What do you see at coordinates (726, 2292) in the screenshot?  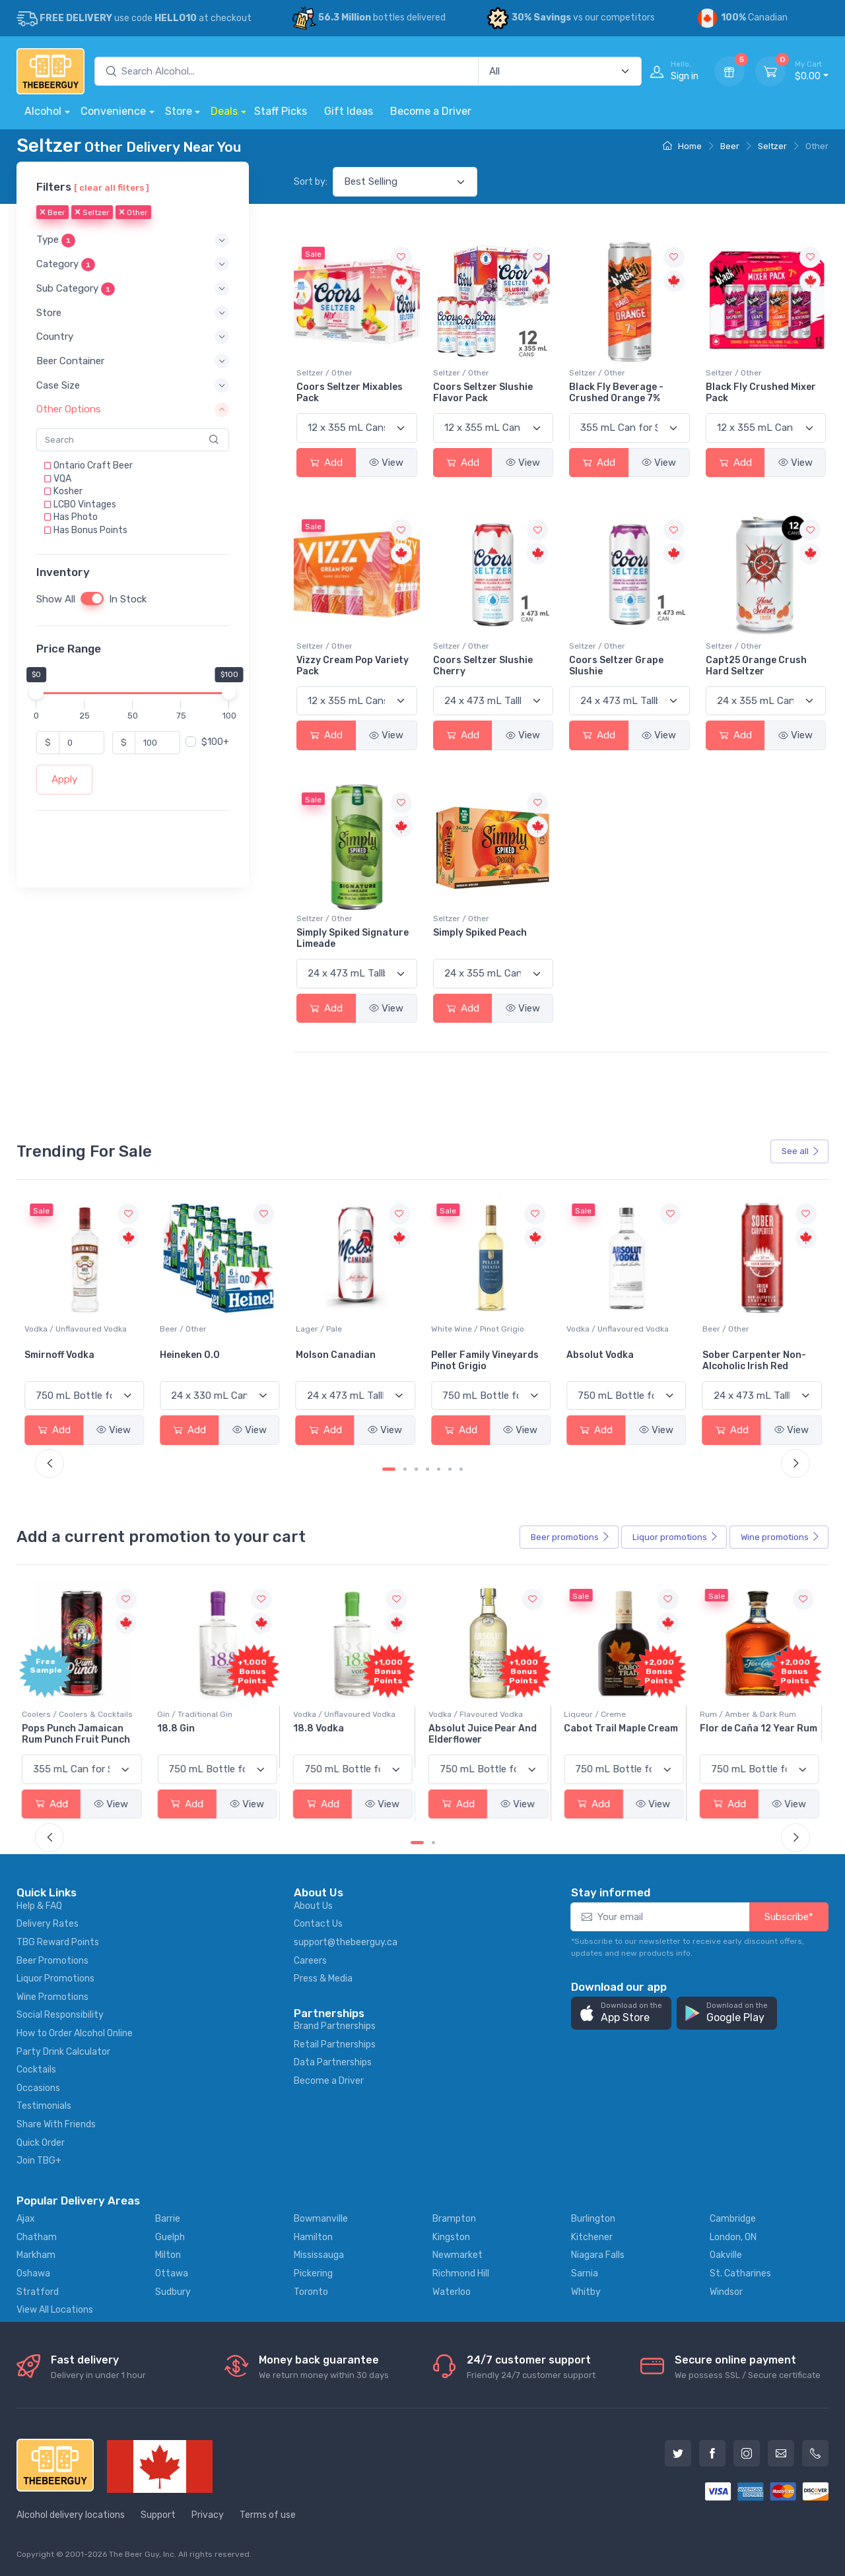 I see `Windsor` at bounding box center [726, 2292].